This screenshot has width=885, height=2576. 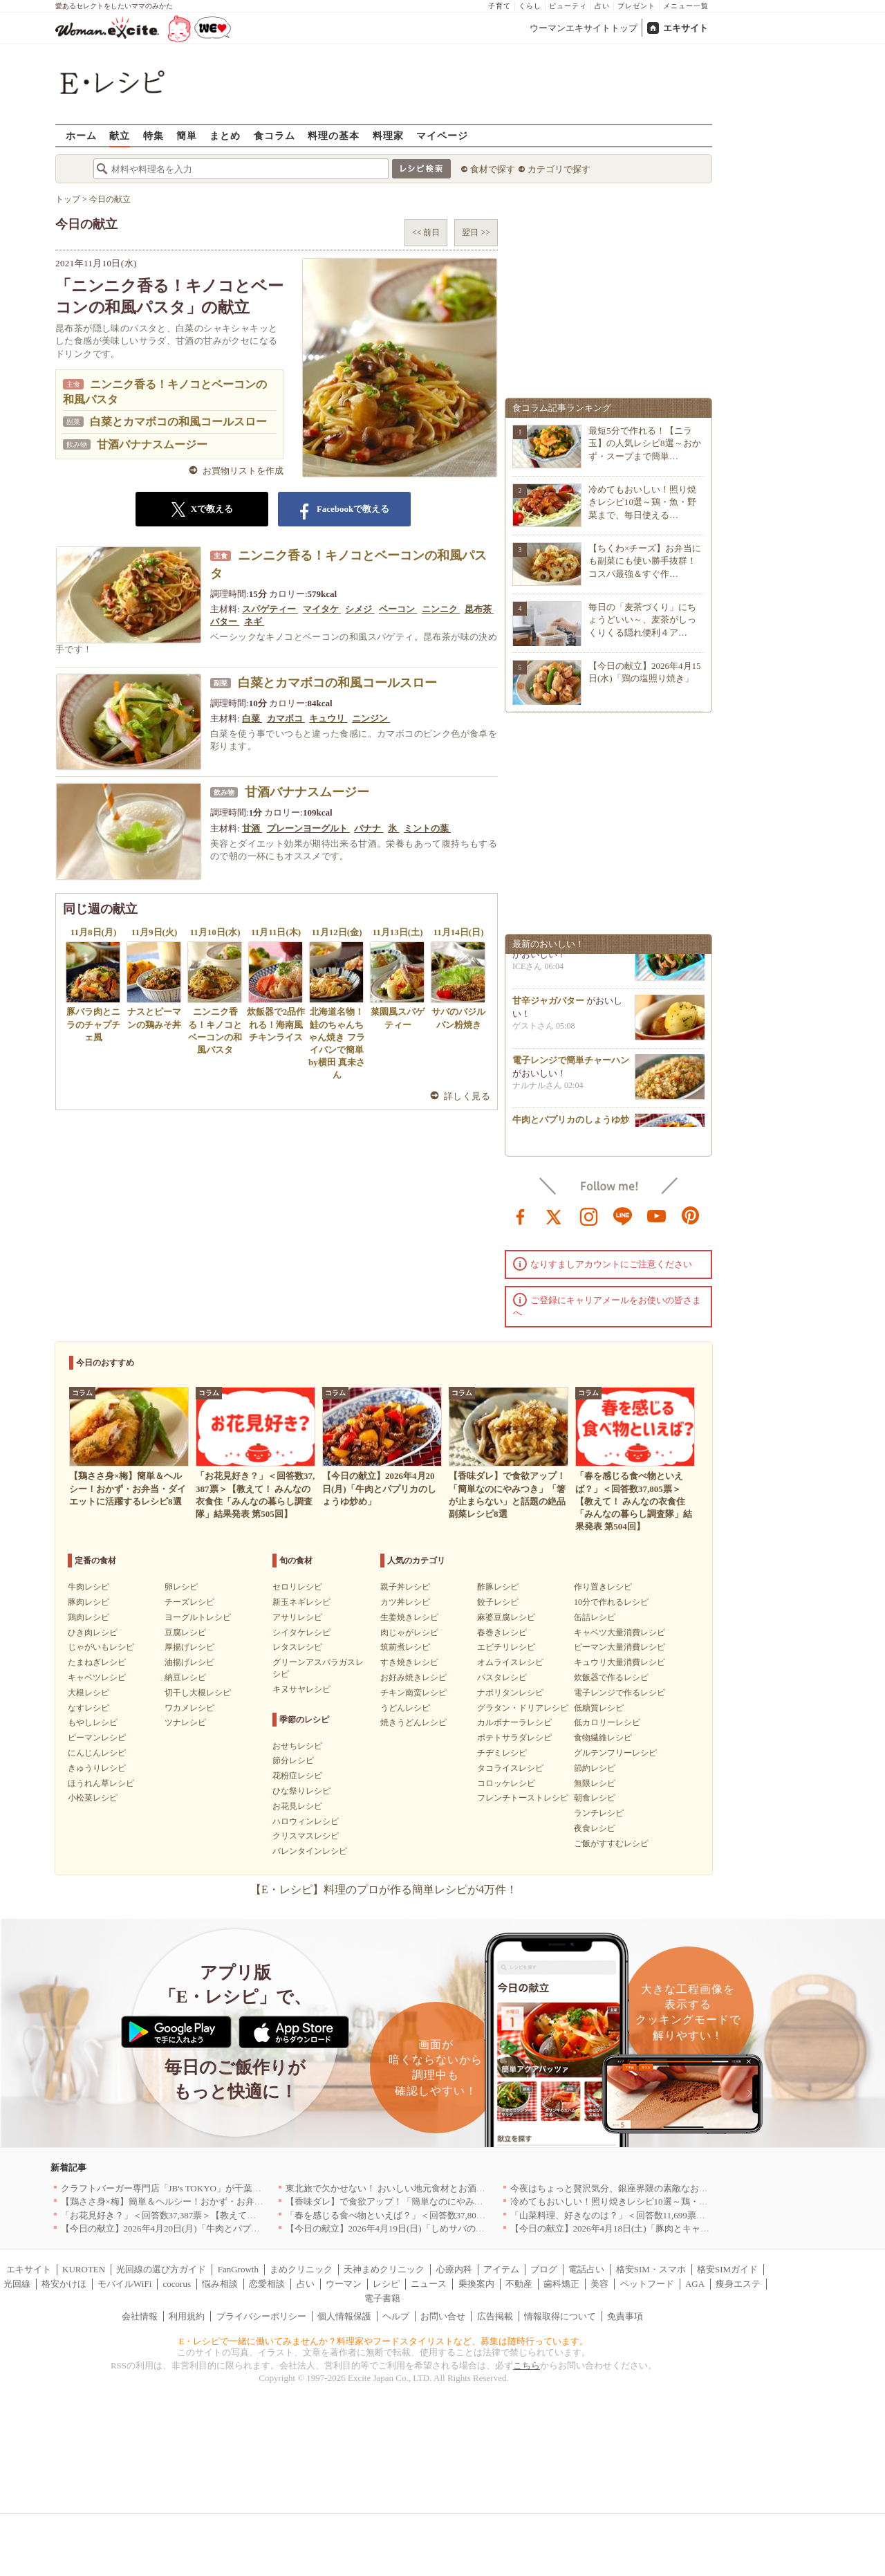 What do you see at coordinates (309, 1851) in the screenshot?
I see `バレンタインレシピ` at bounding box center [309, 1851].